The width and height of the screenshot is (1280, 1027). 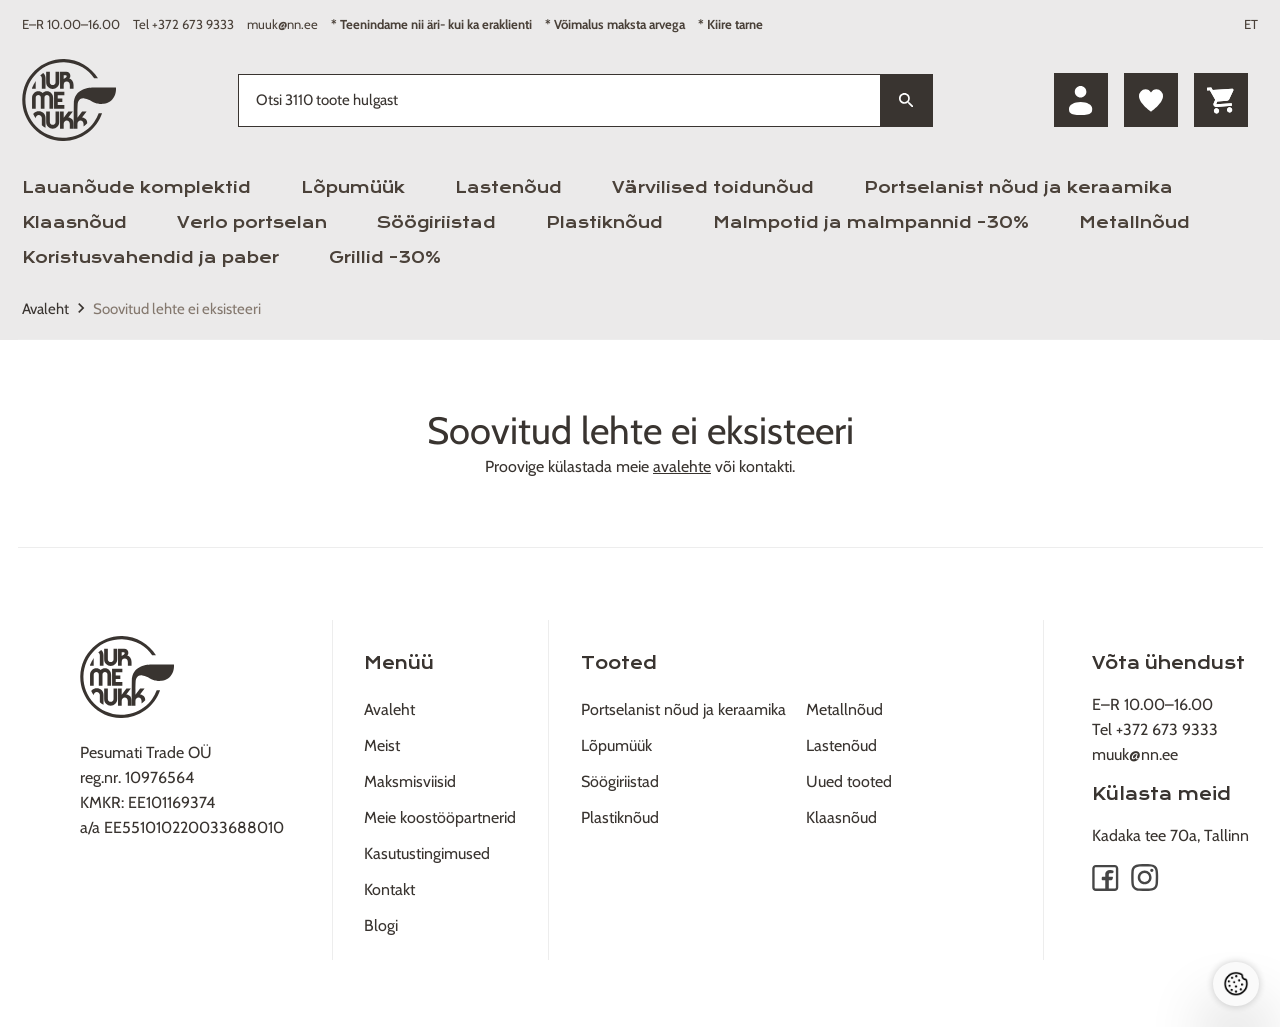 I want to click on Lauanõude komplektid, so click(x=136, y=187).